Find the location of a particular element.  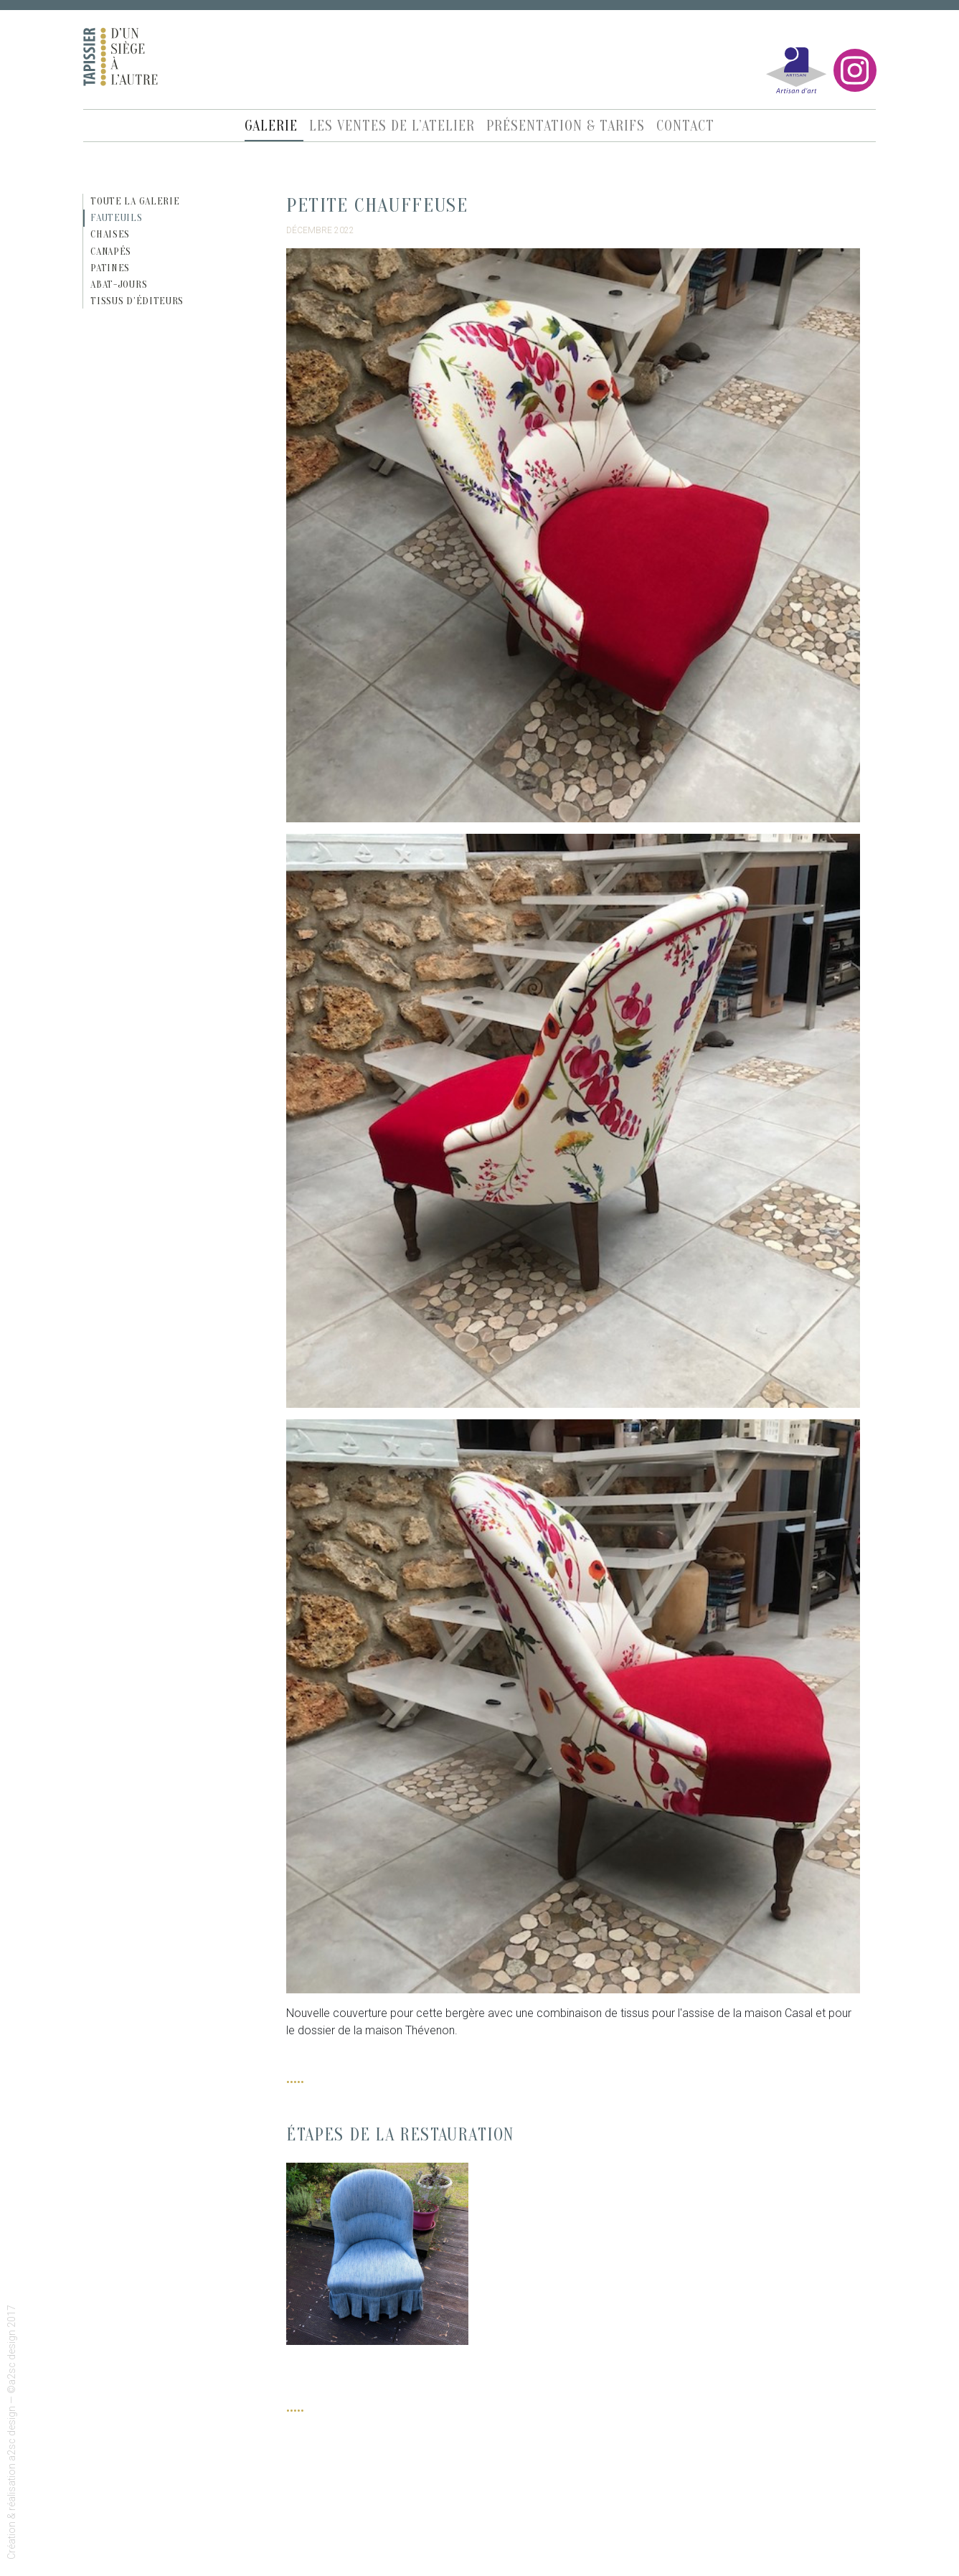

Galerie is located at coordinates (271, 126).